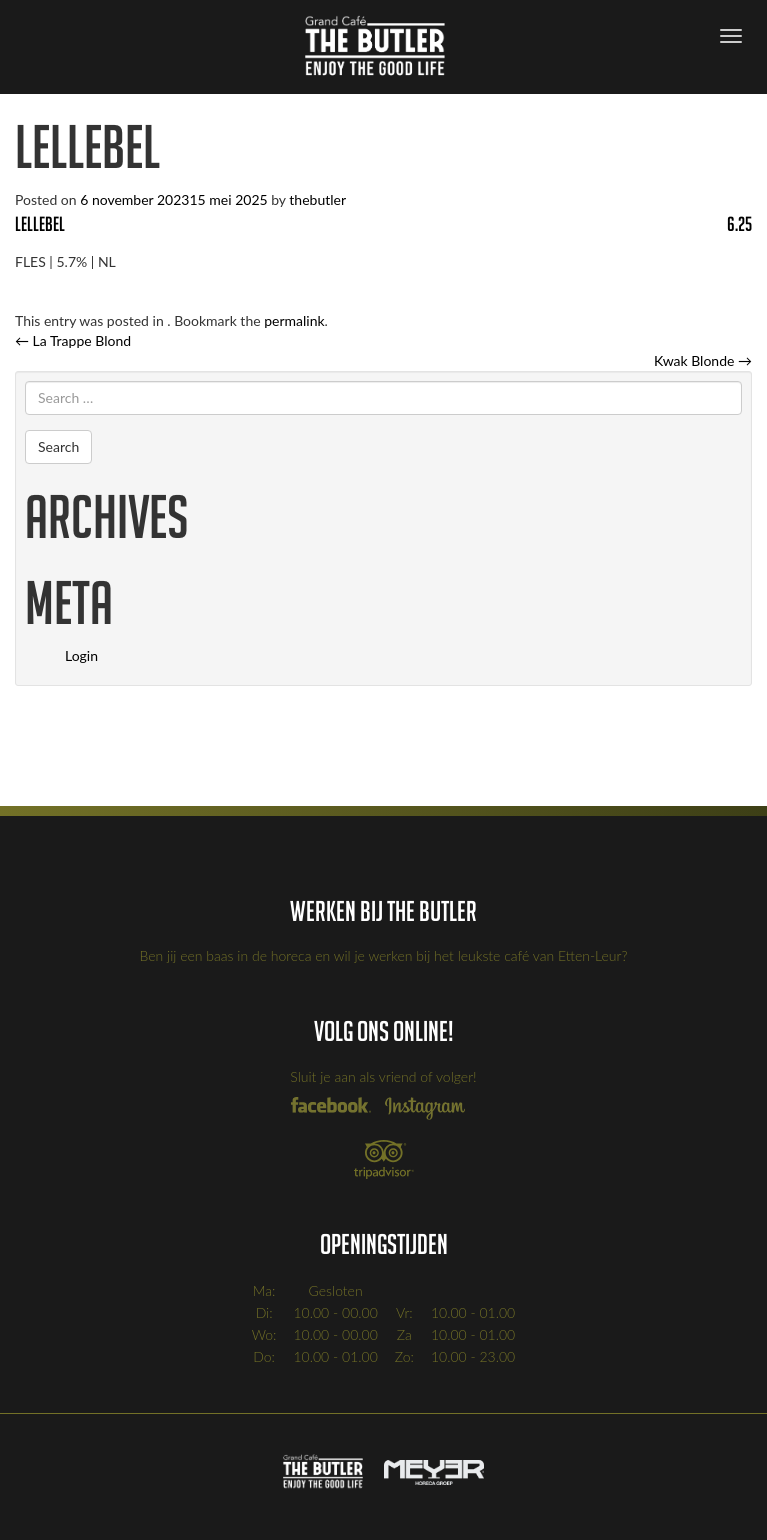 The height and width of the screenshot is (1540, 767). Describe the element at coordinates (294, 320) in the screenshot. I see `permalink` at that location.